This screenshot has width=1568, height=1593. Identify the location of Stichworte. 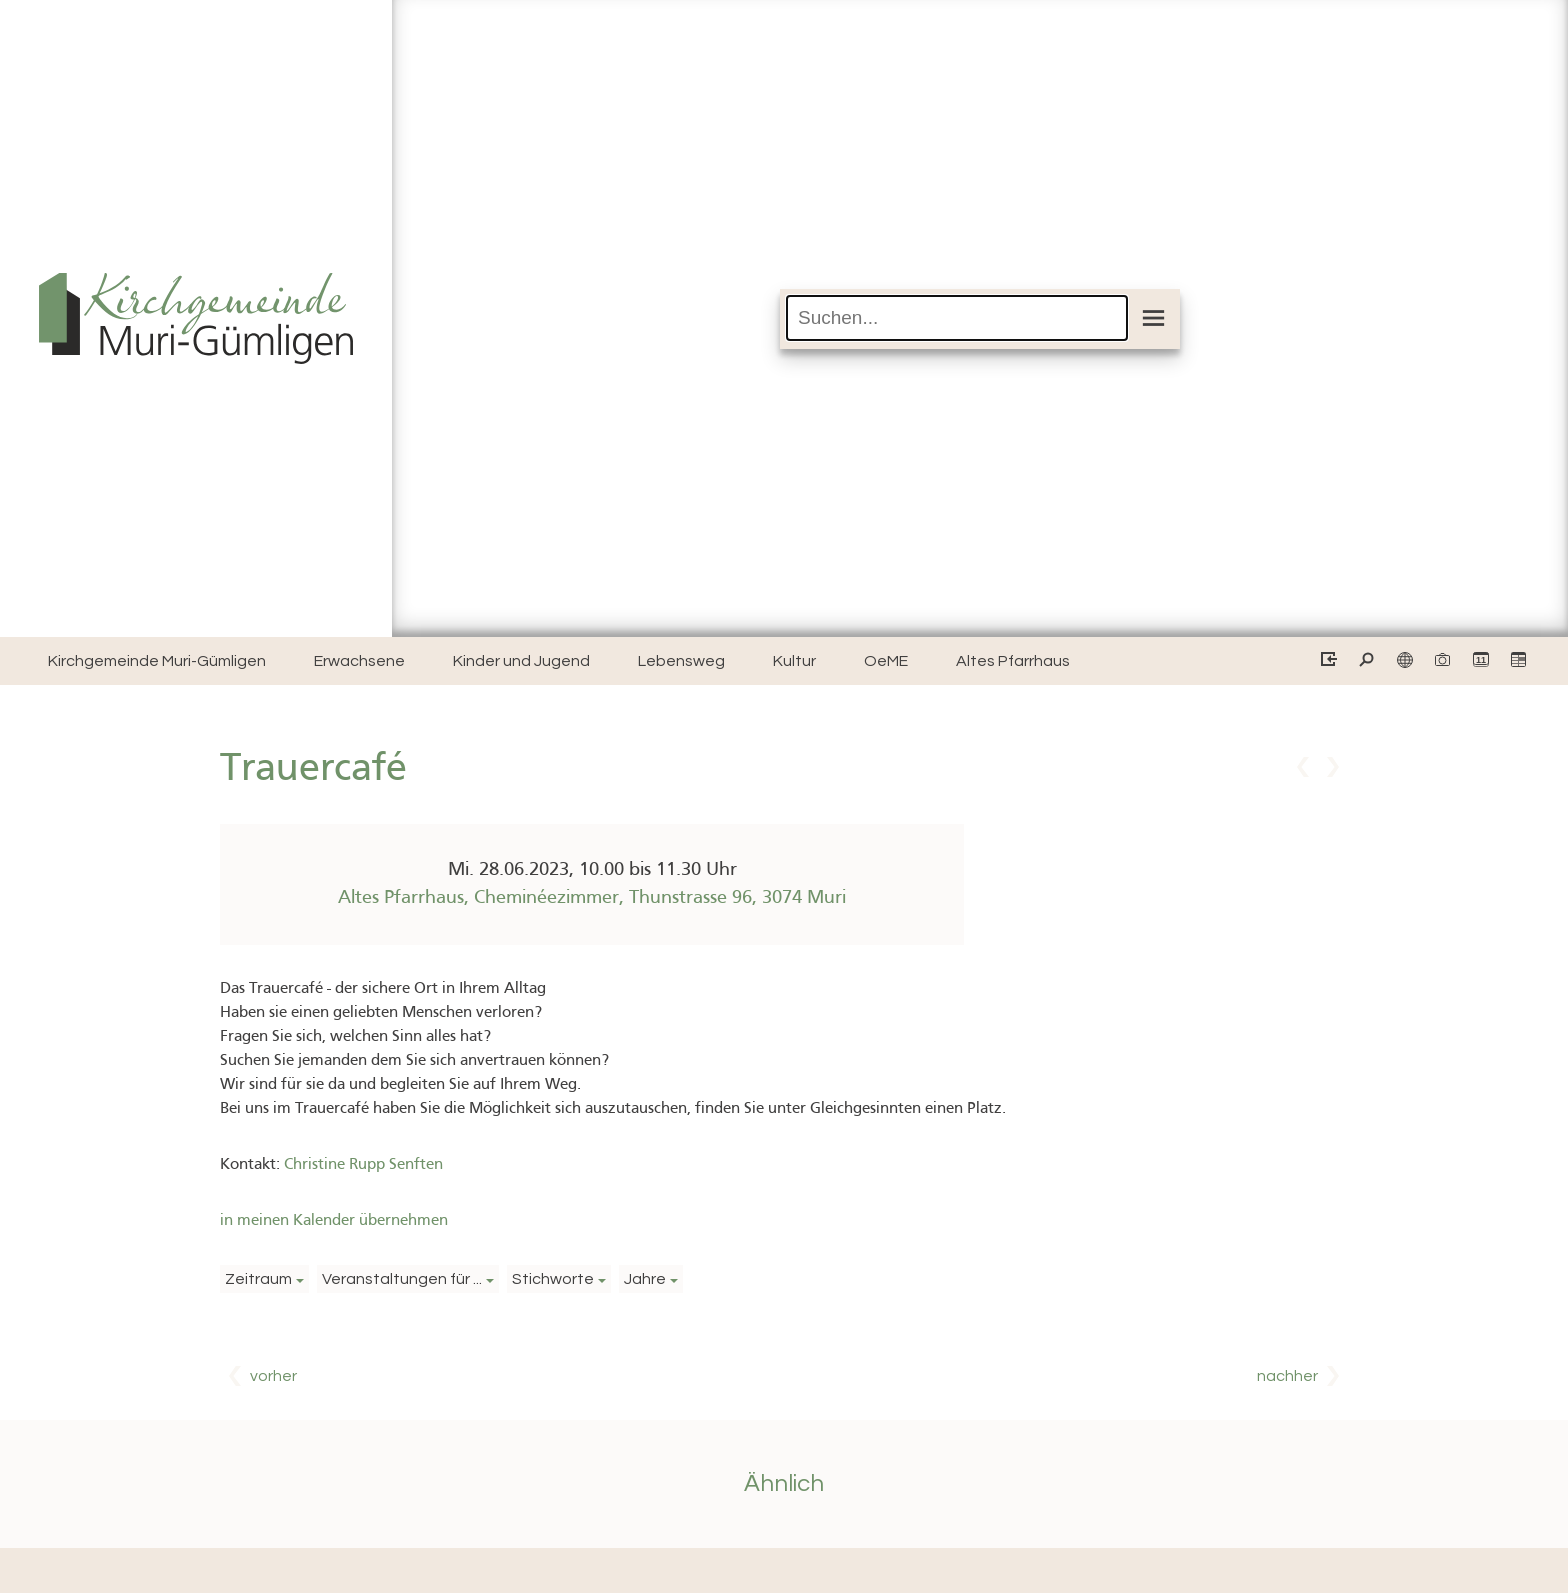
(553, 1279).